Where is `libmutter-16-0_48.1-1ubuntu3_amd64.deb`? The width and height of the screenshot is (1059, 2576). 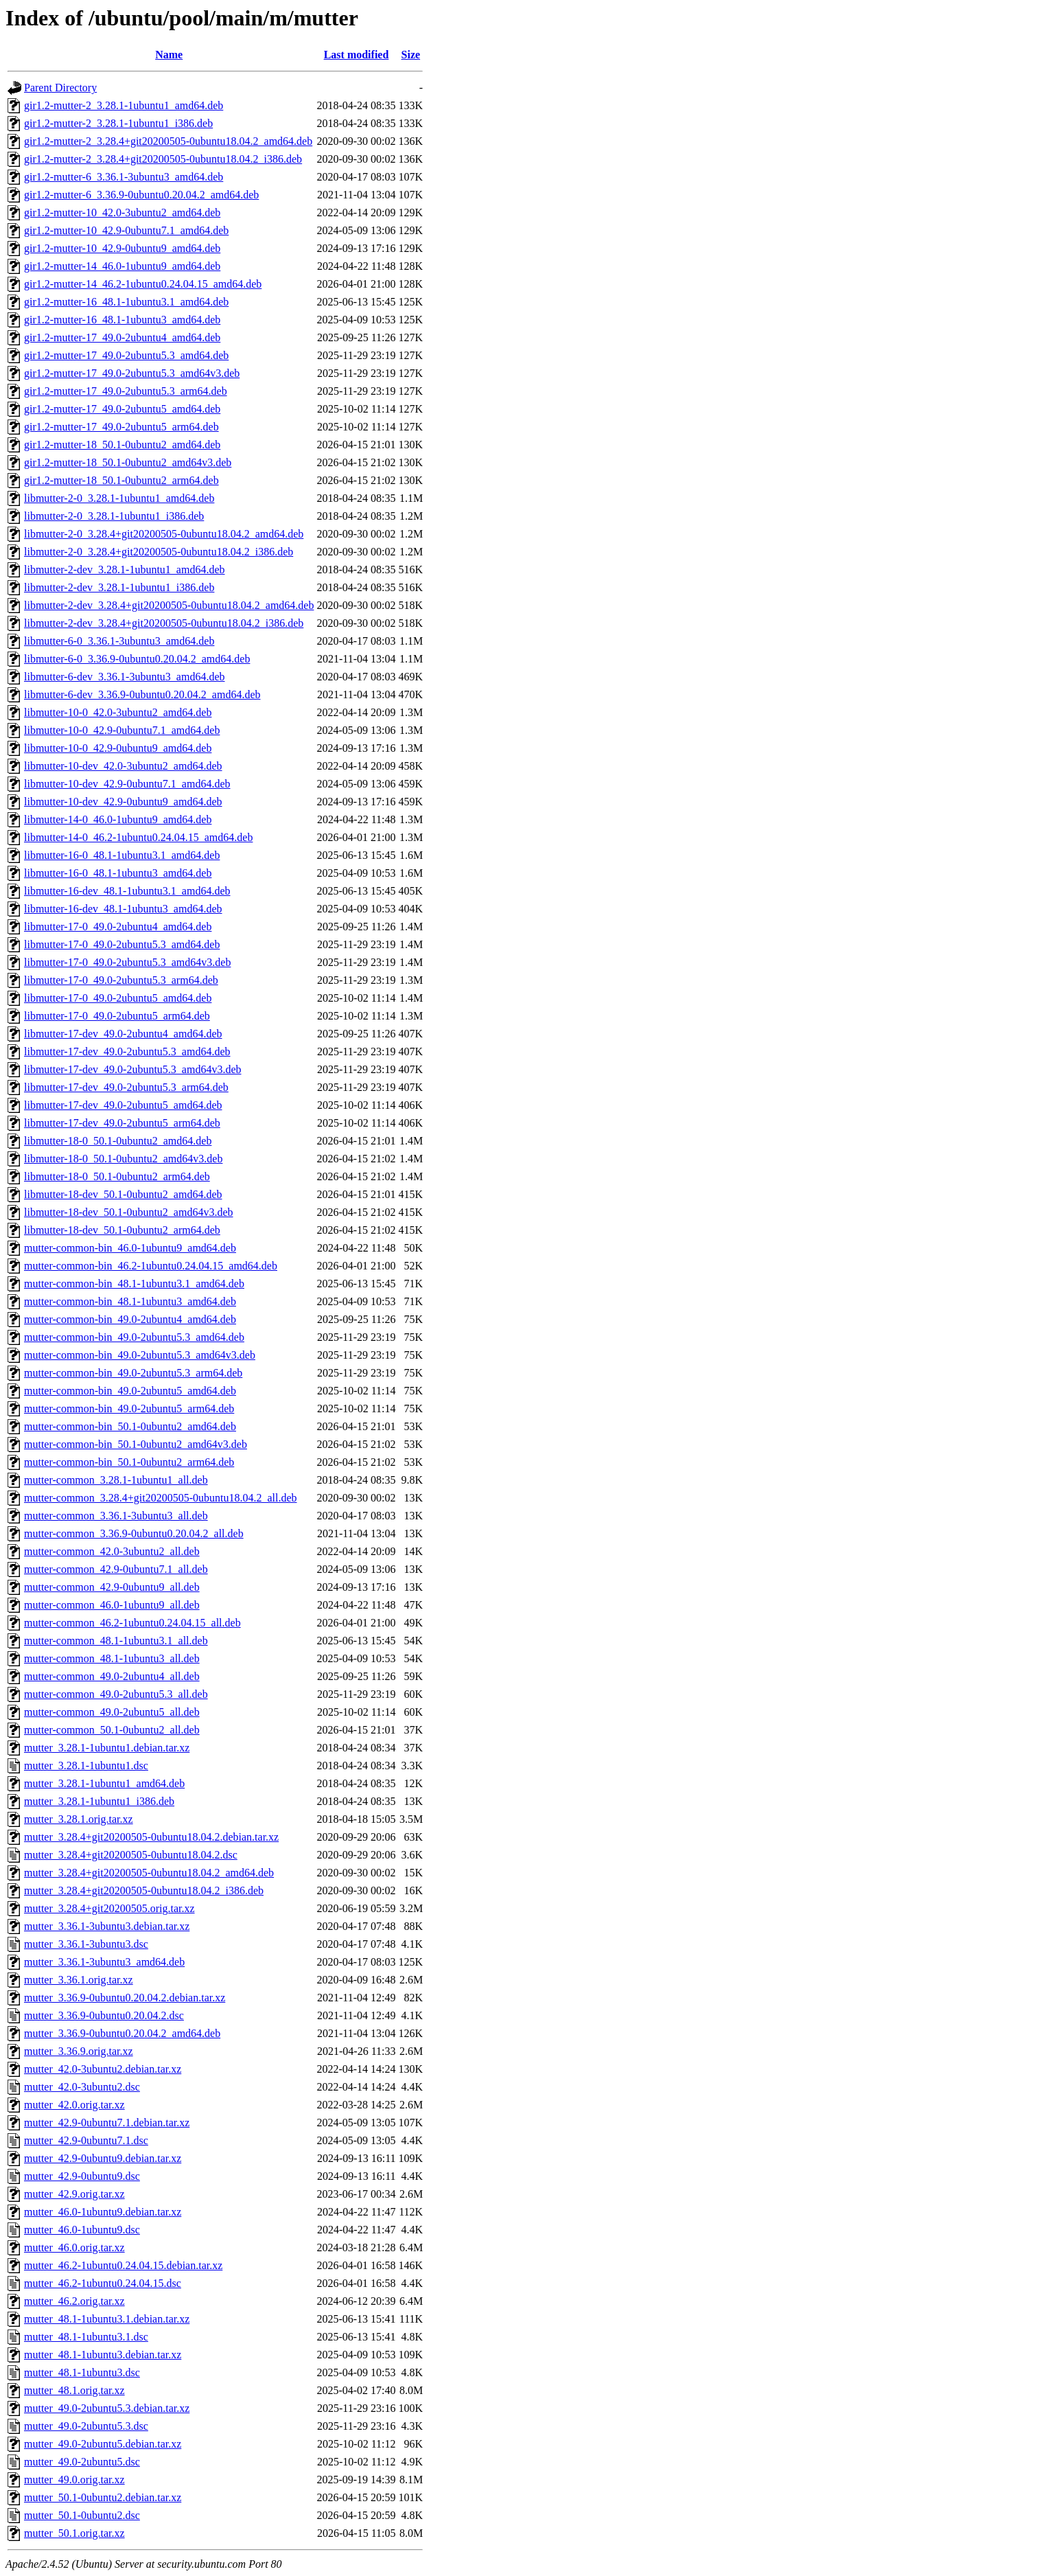
libmutter-16-0_48.1-1ubuntu3_amd64.deb is located at coordinates (117, 873).